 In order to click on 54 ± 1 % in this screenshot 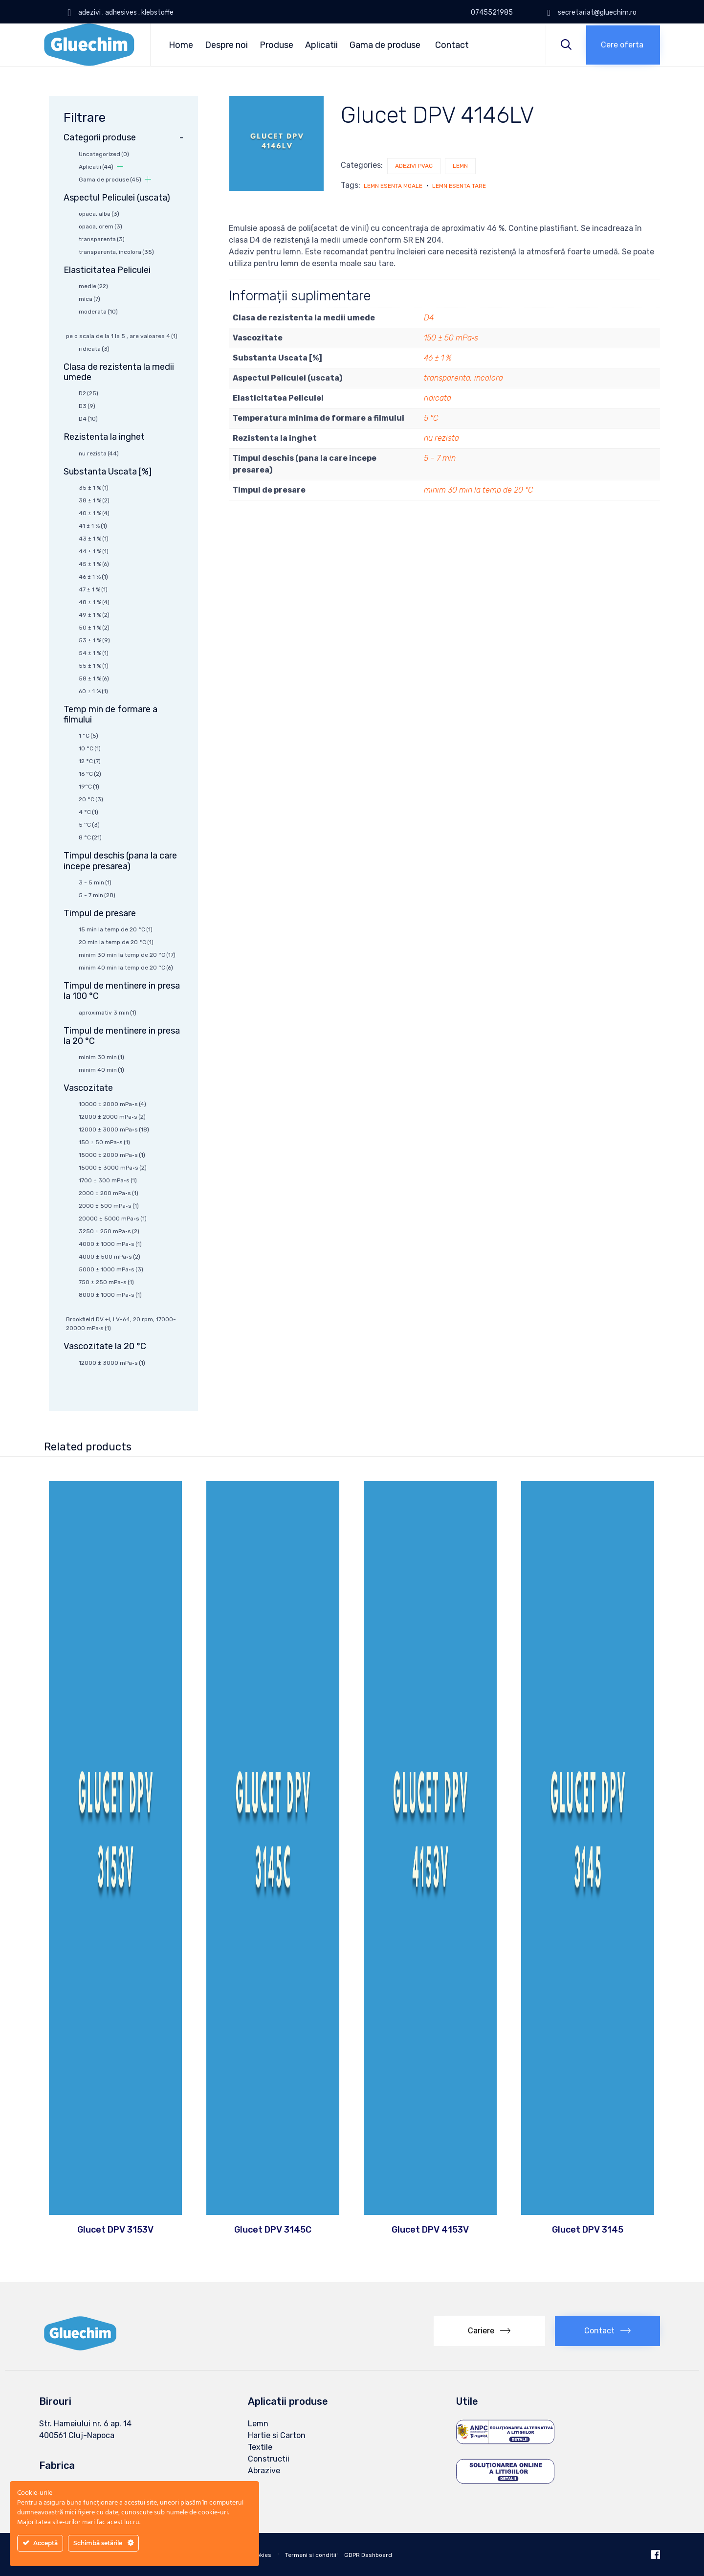, I will do `click(94, 653)`.